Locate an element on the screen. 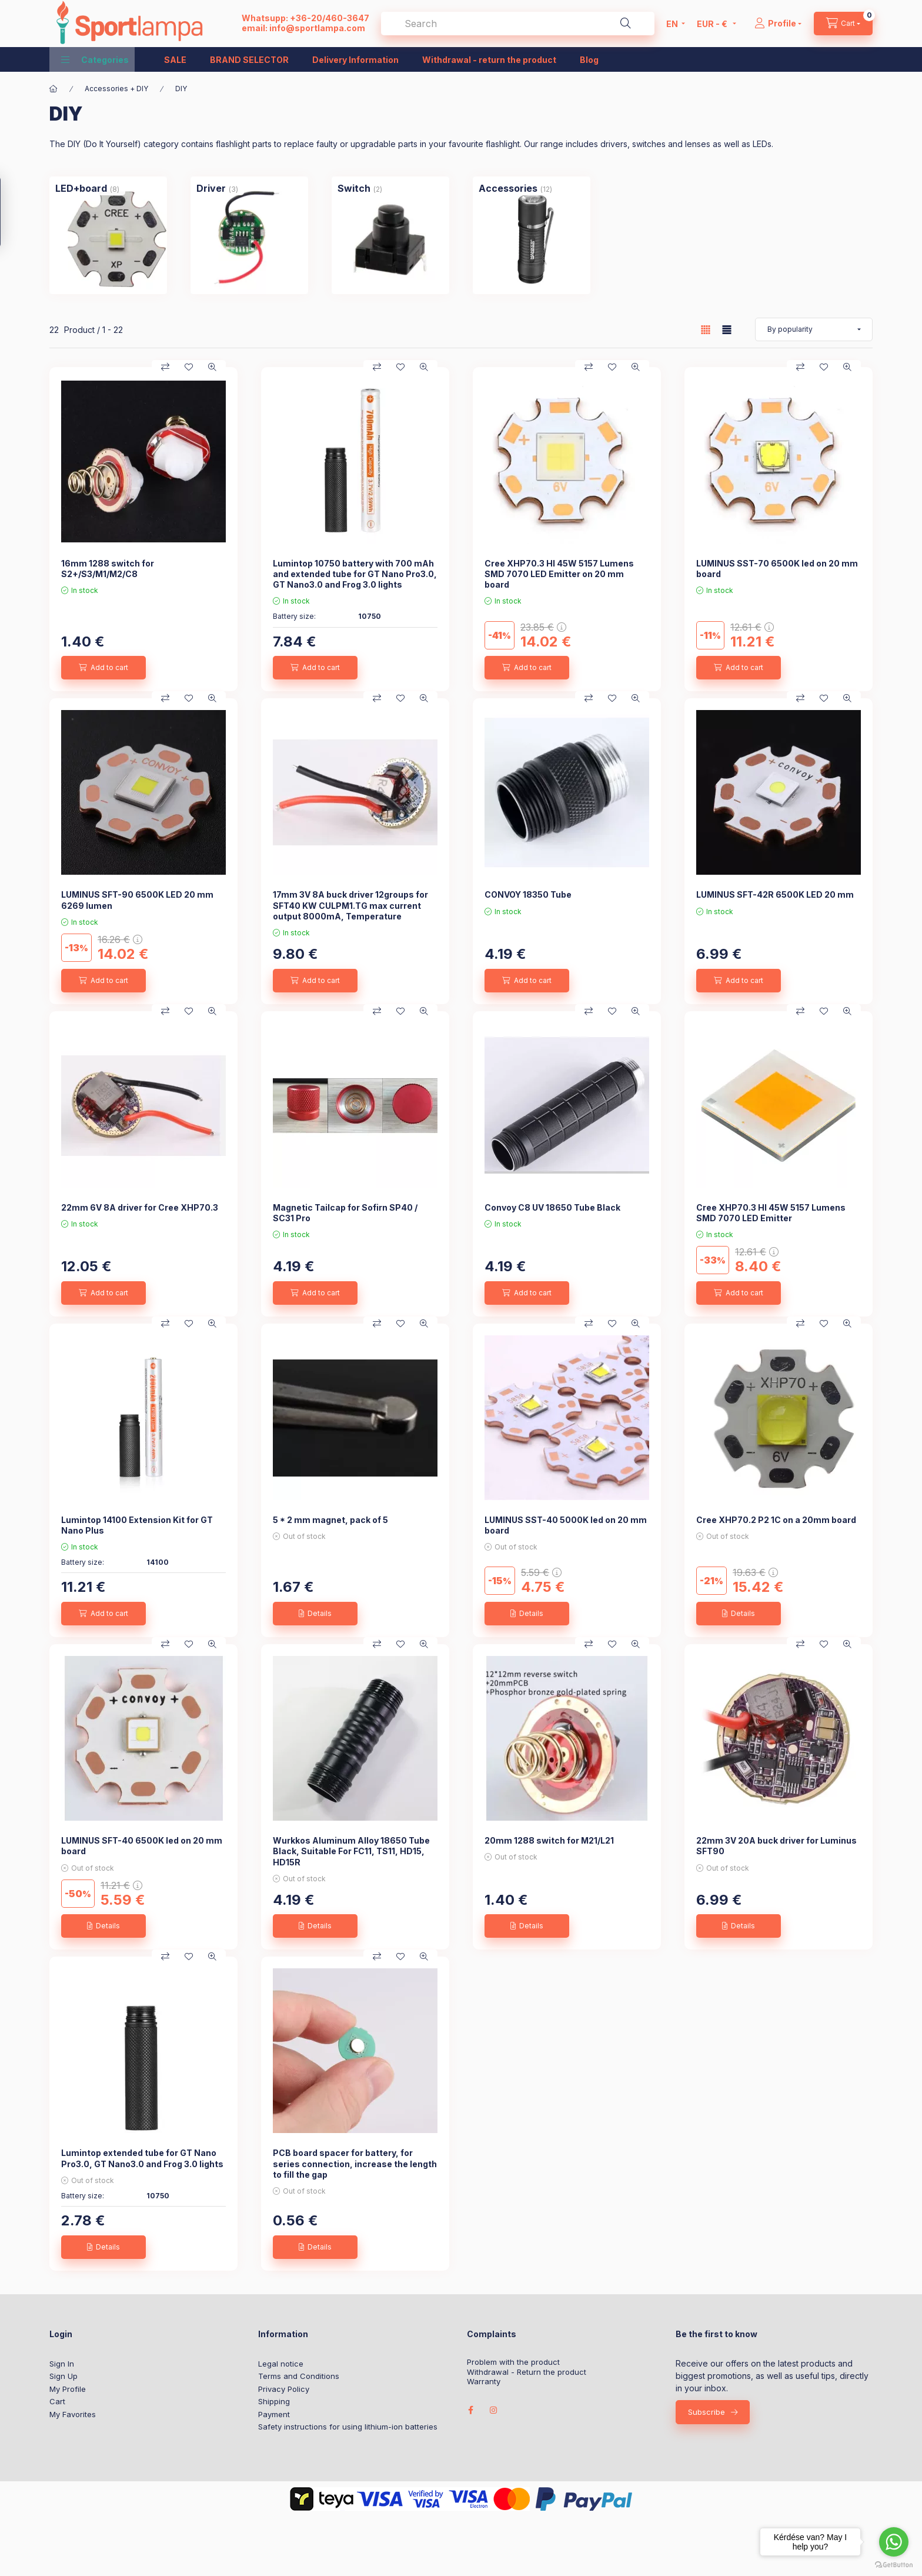 The image size is (922, 2576). Delivery Information is located at coordinates (355, 60).